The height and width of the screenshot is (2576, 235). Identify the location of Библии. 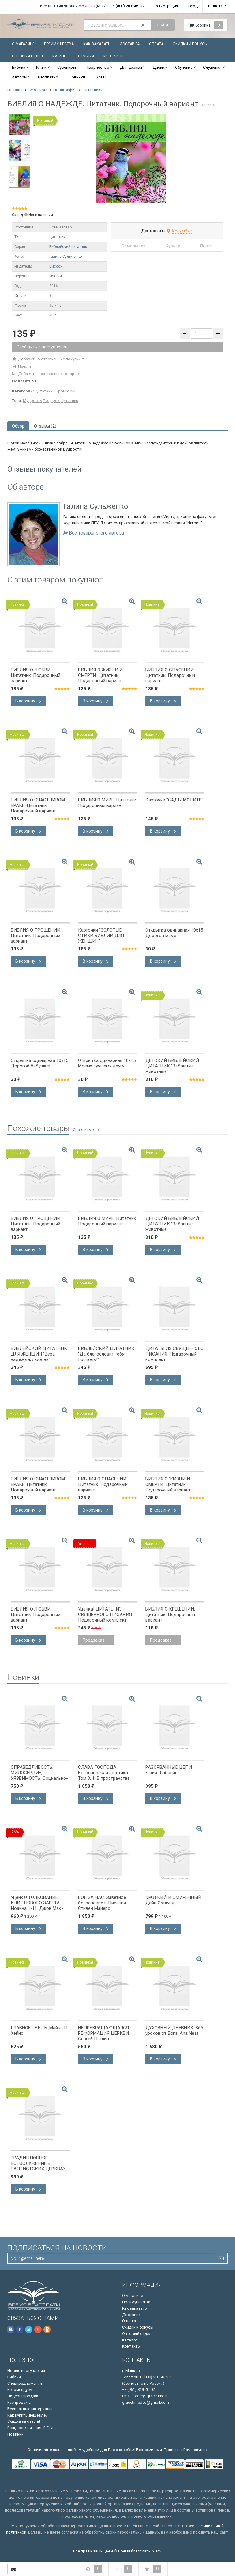
(18, 67).